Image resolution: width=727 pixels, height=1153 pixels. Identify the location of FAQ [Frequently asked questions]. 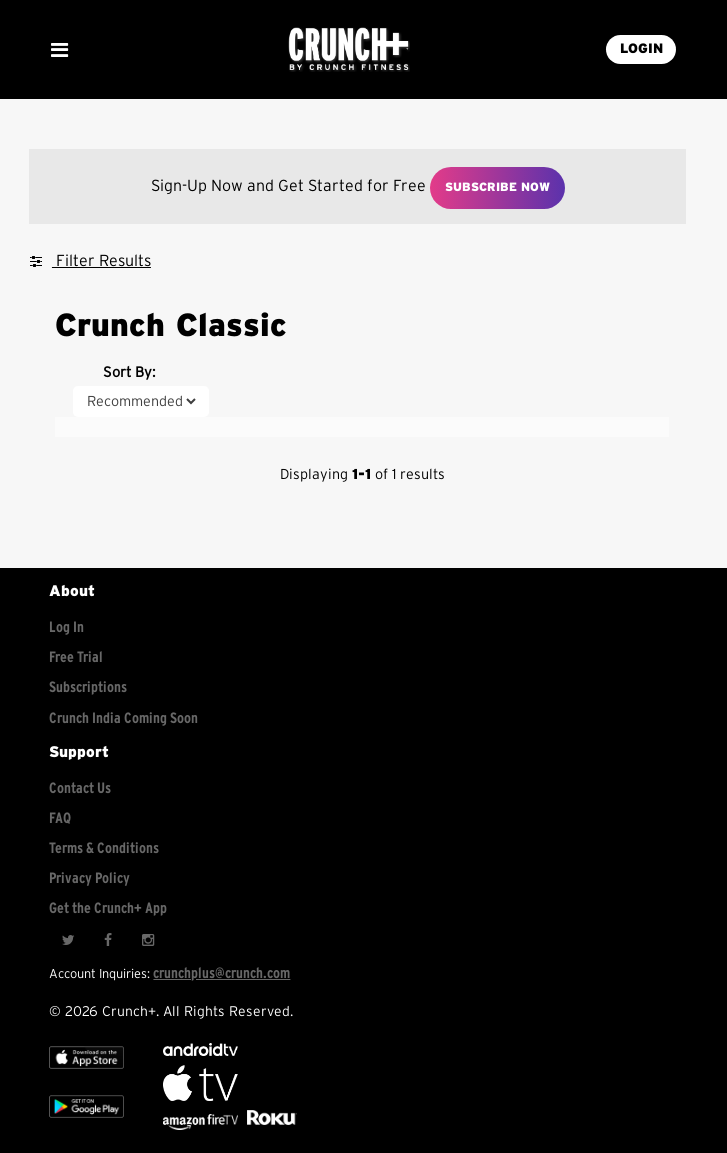
(60, 818).